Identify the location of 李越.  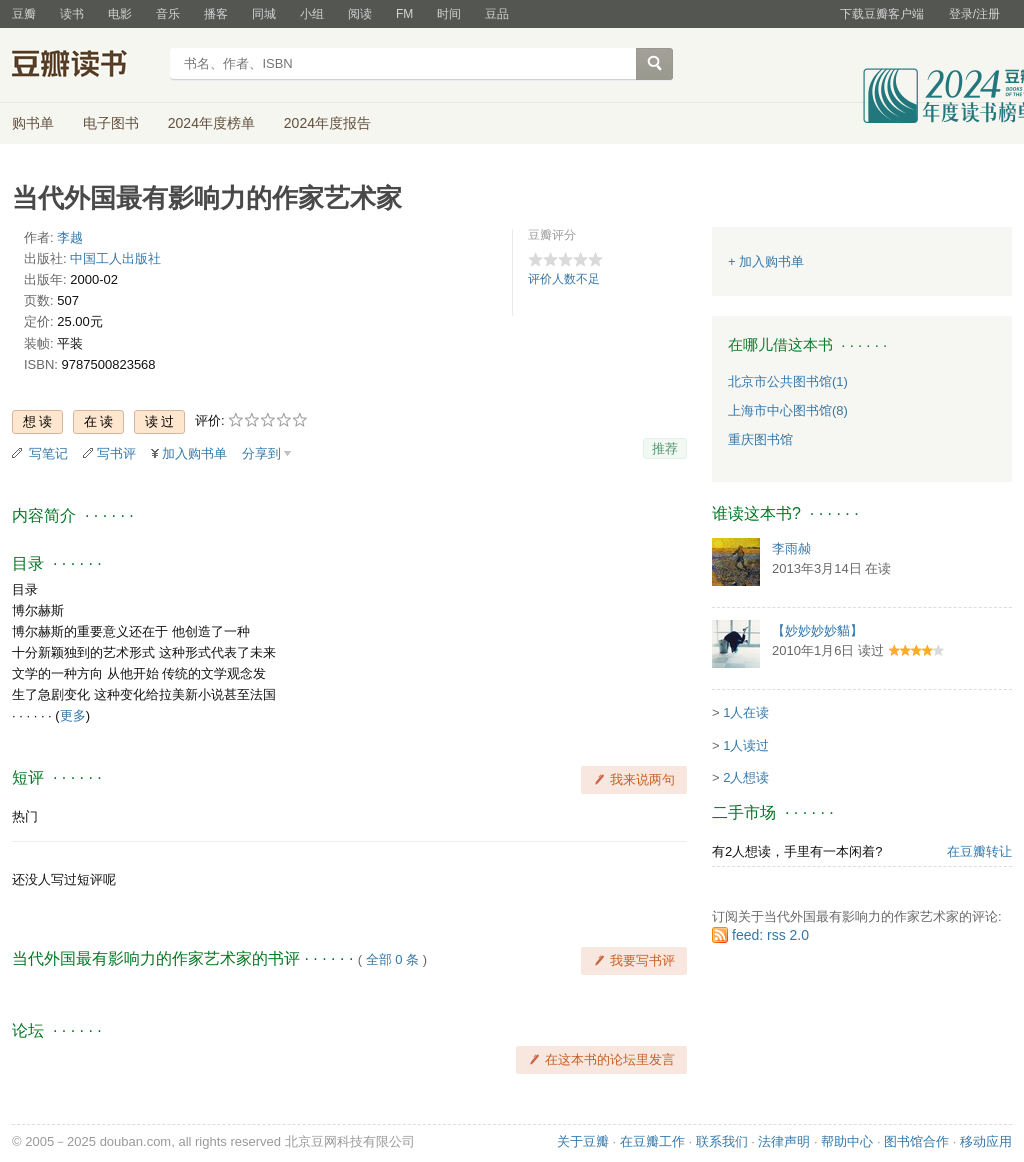
(70, 237).